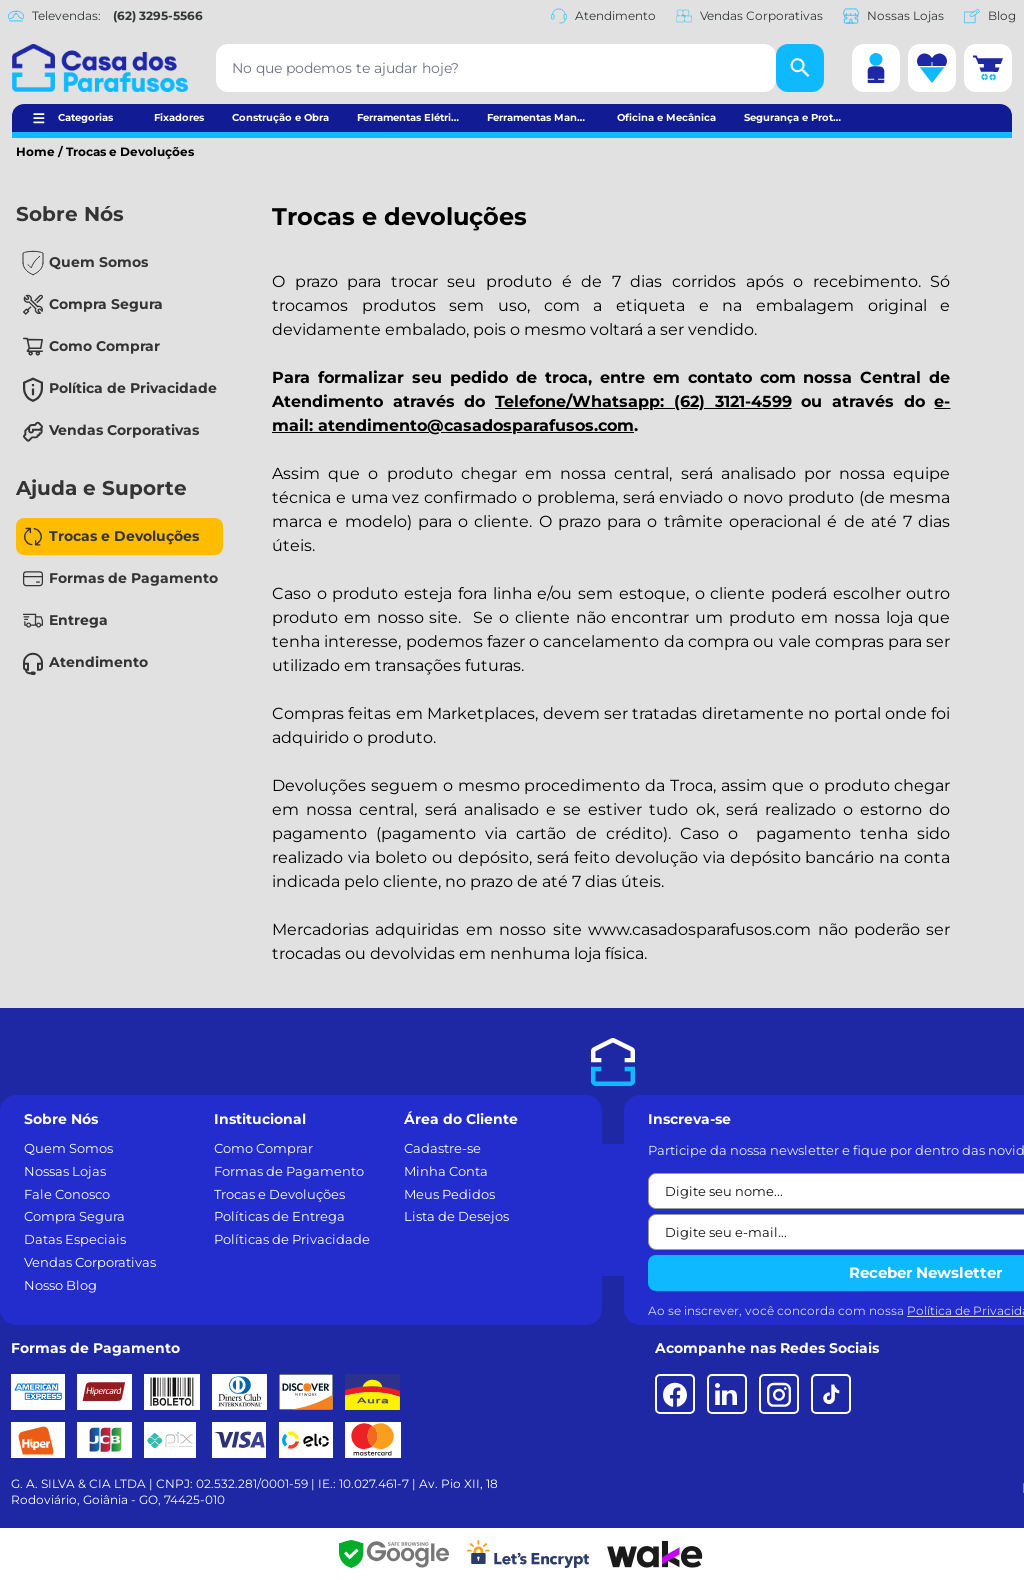 The height and width of the screenshot is (1580, 1024). I want to click on (62) 3295-5566, so click(158, 15).